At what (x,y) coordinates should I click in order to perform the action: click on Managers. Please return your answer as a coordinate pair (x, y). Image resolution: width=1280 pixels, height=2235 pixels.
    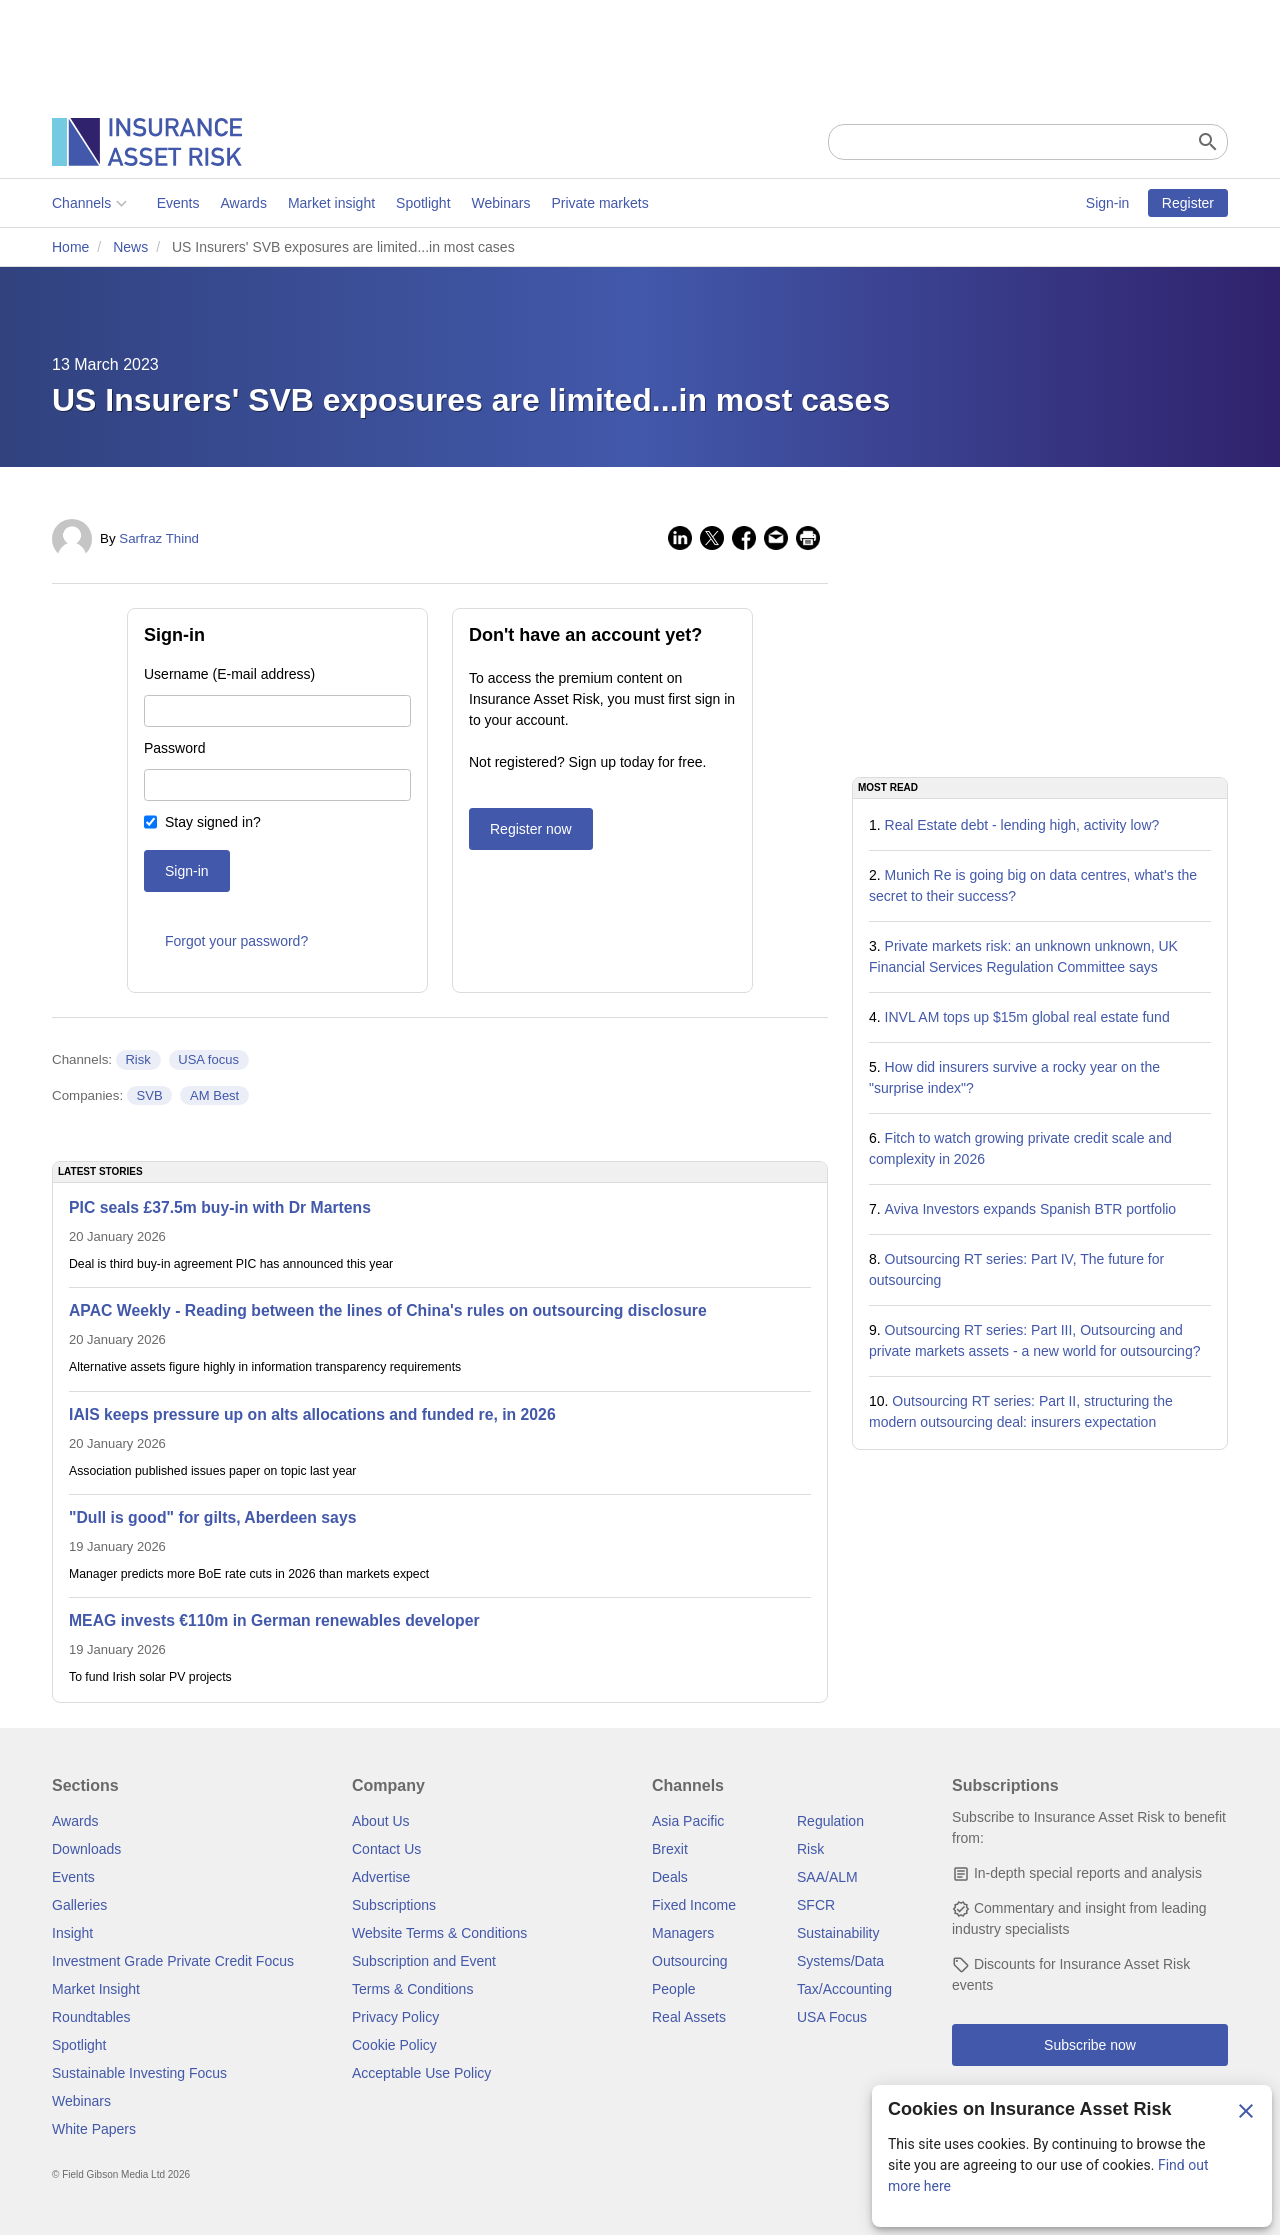
    Looking at the image, I should click on (683, 1933).